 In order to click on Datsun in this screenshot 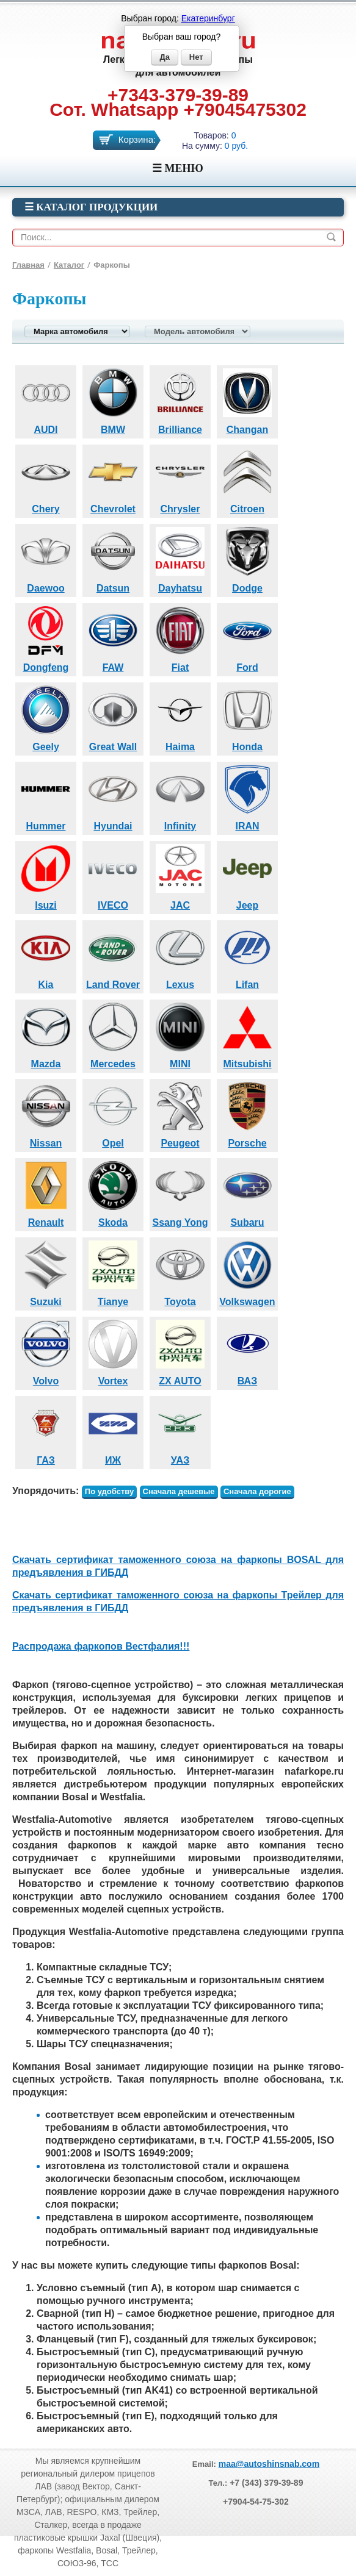, I will do `click(112, 558)`.